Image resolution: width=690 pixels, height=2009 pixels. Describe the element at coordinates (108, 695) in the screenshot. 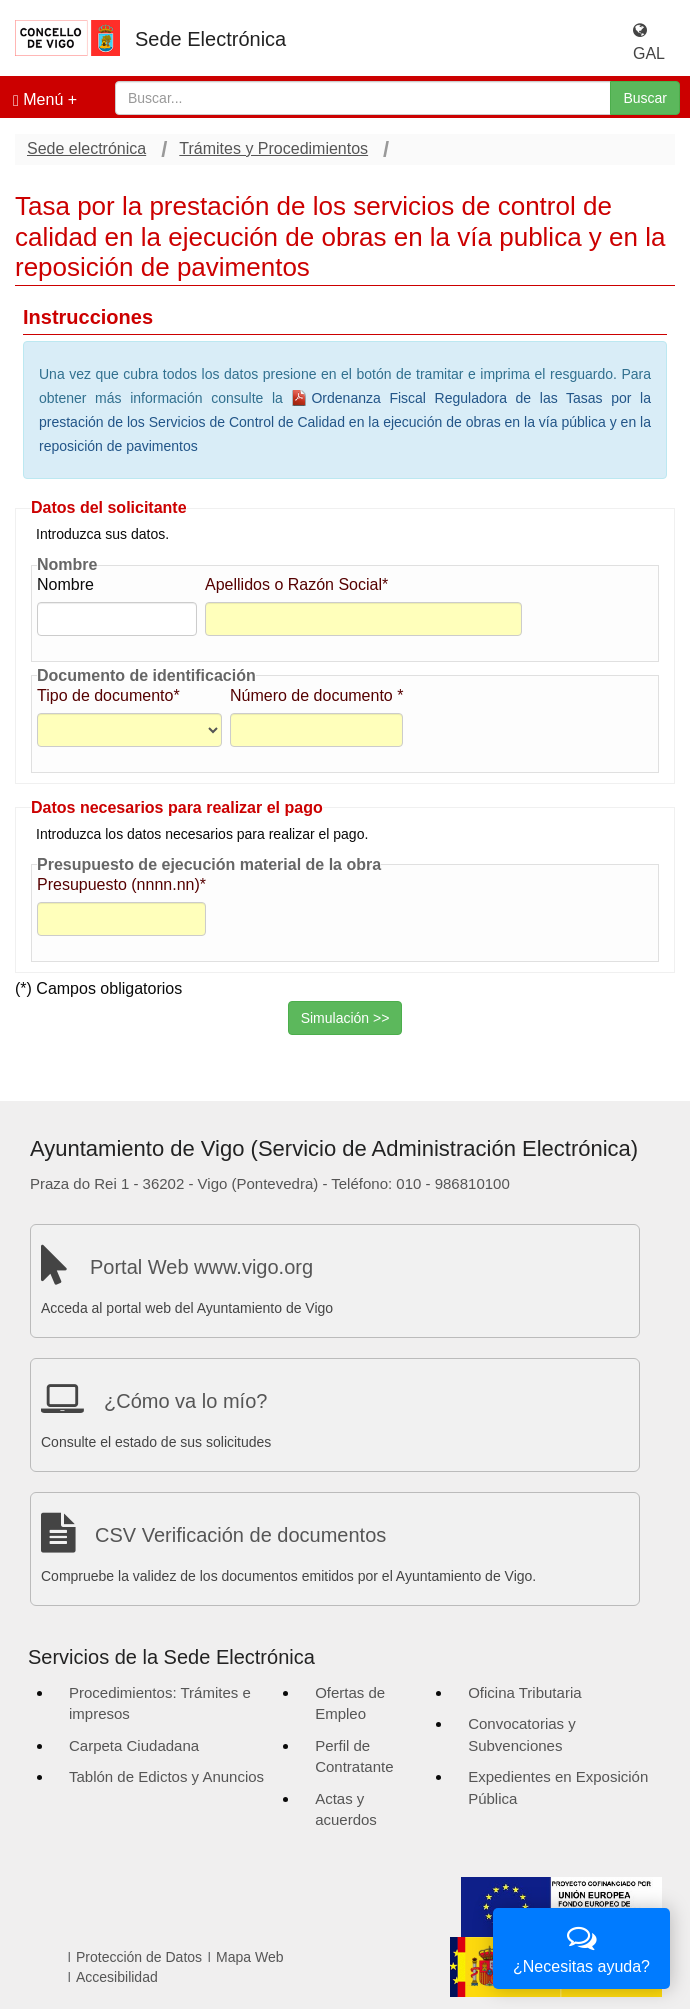

I see `Tipo de documento*` at that location.